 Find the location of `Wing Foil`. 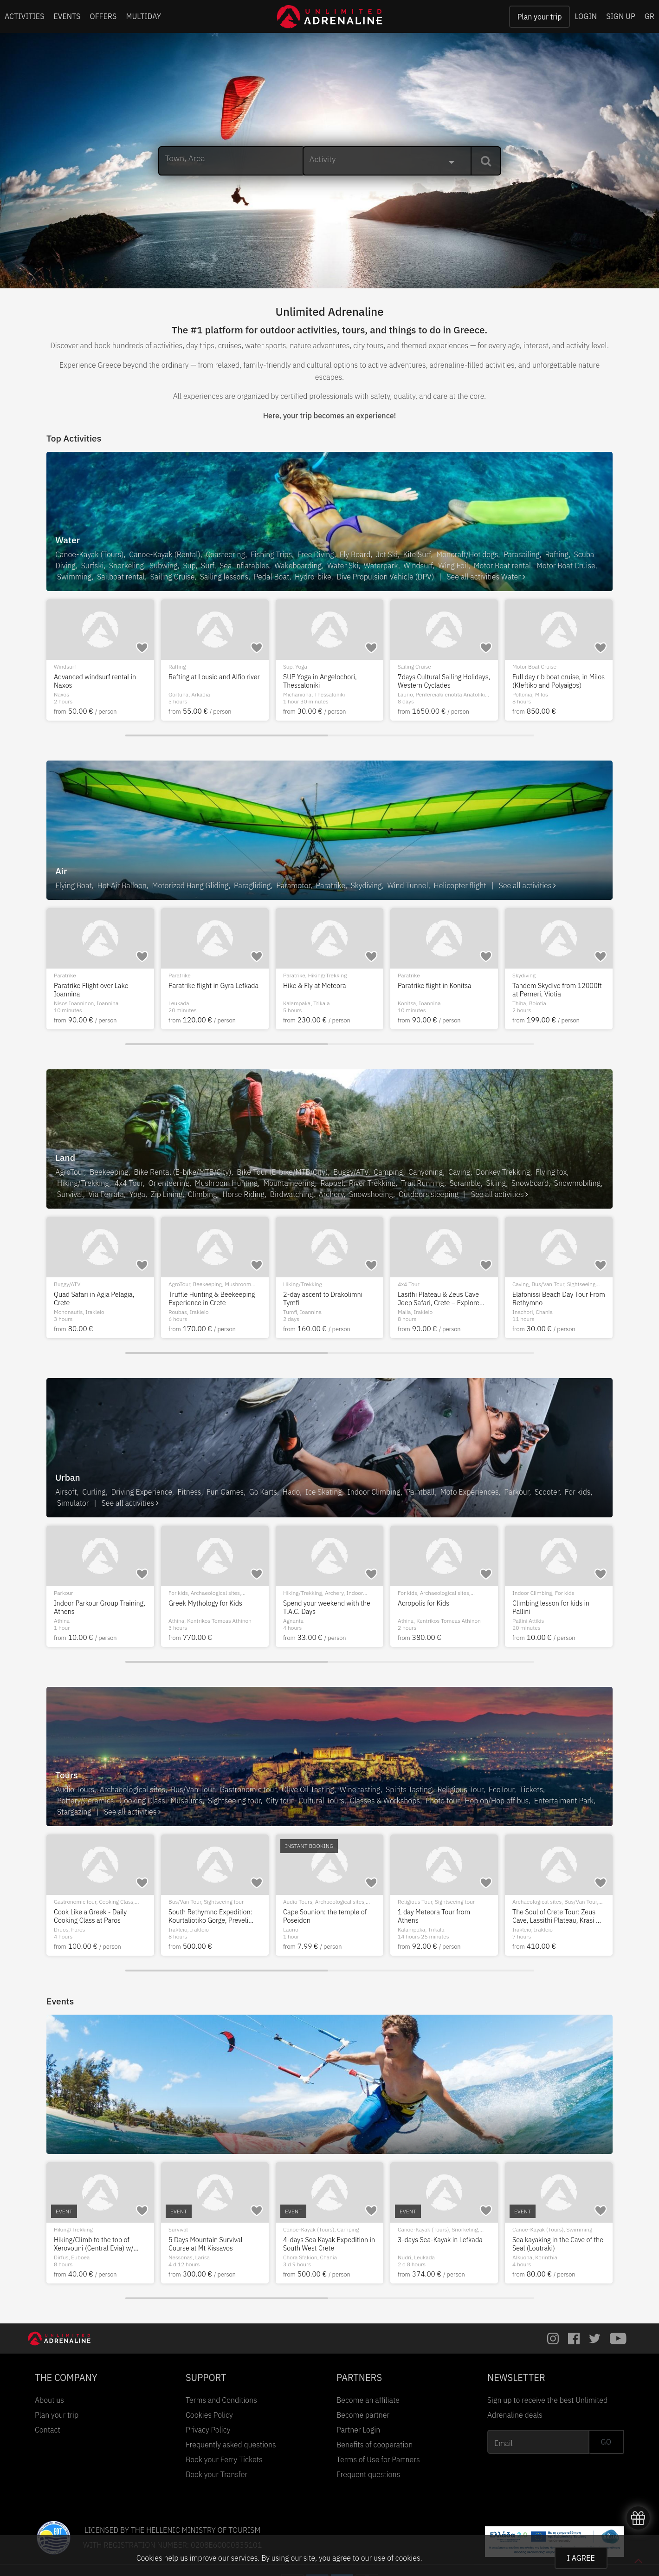

Wing Foil is located at coordinates (453, 565).